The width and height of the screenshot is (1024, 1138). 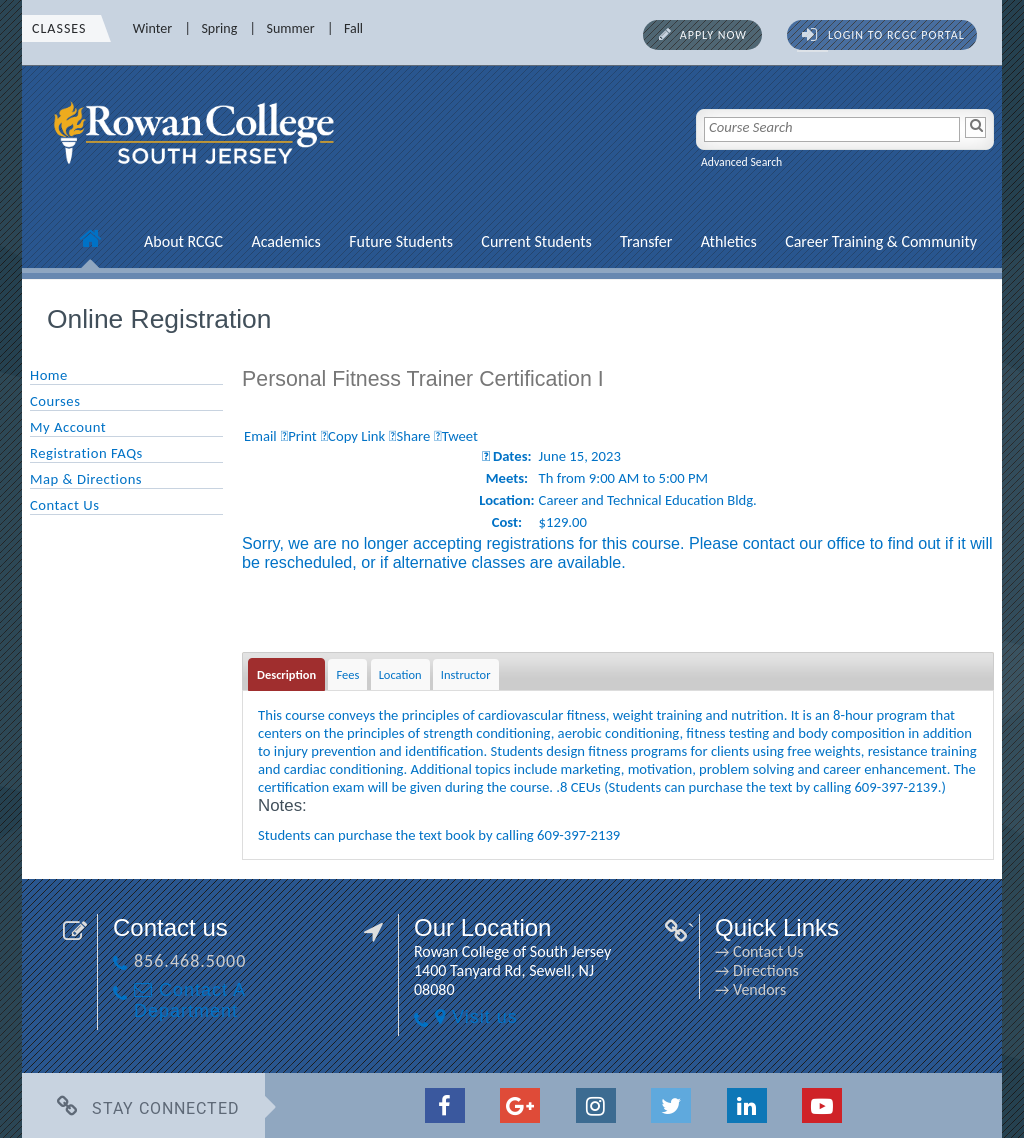 What do you see at coordinates (190, 961) in the screenshot?
I see `856.468.5000 [856.468.5000 link]` at bounding box center [190, 961].